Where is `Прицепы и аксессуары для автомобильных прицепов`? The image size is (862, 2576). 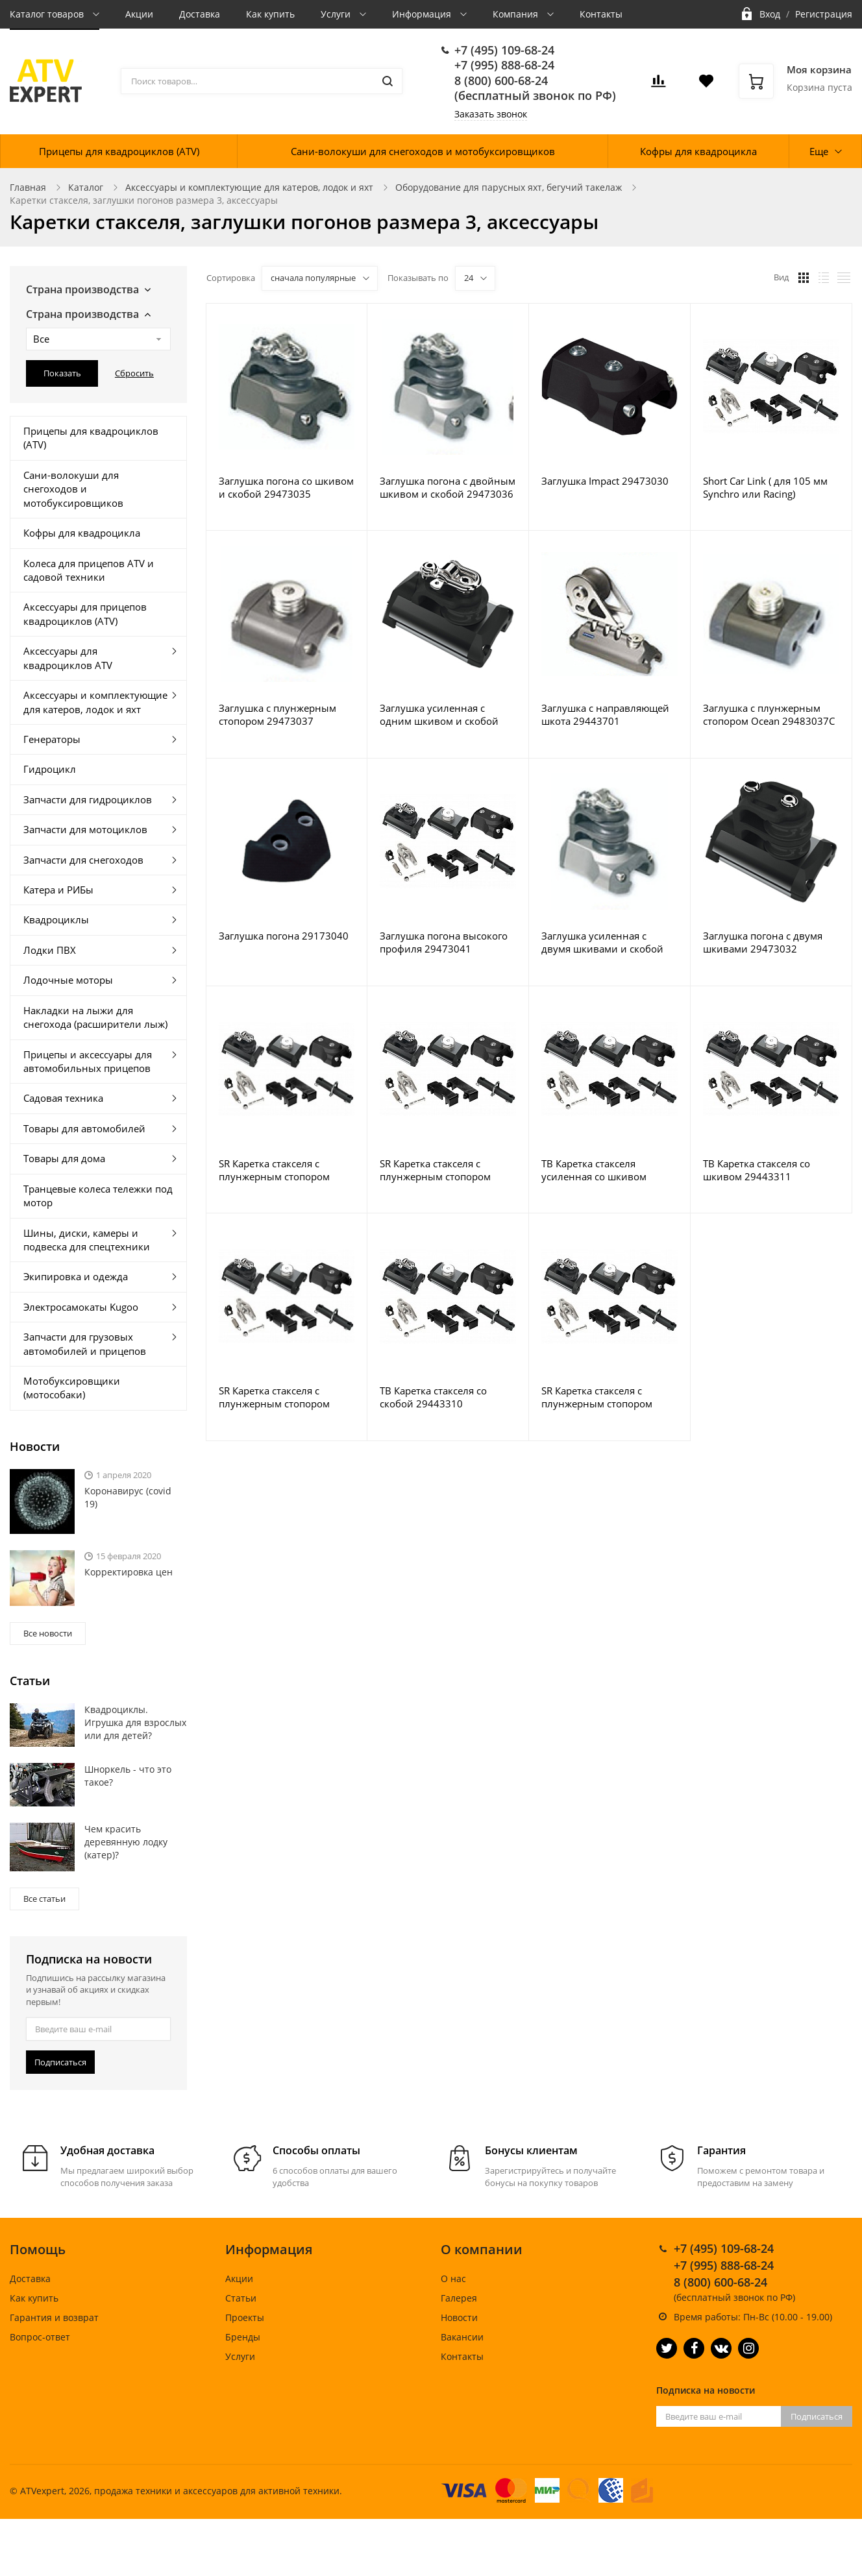
Прицепы и аксессуары для автомобильных прицепов is located at coordinates (87, 1061).